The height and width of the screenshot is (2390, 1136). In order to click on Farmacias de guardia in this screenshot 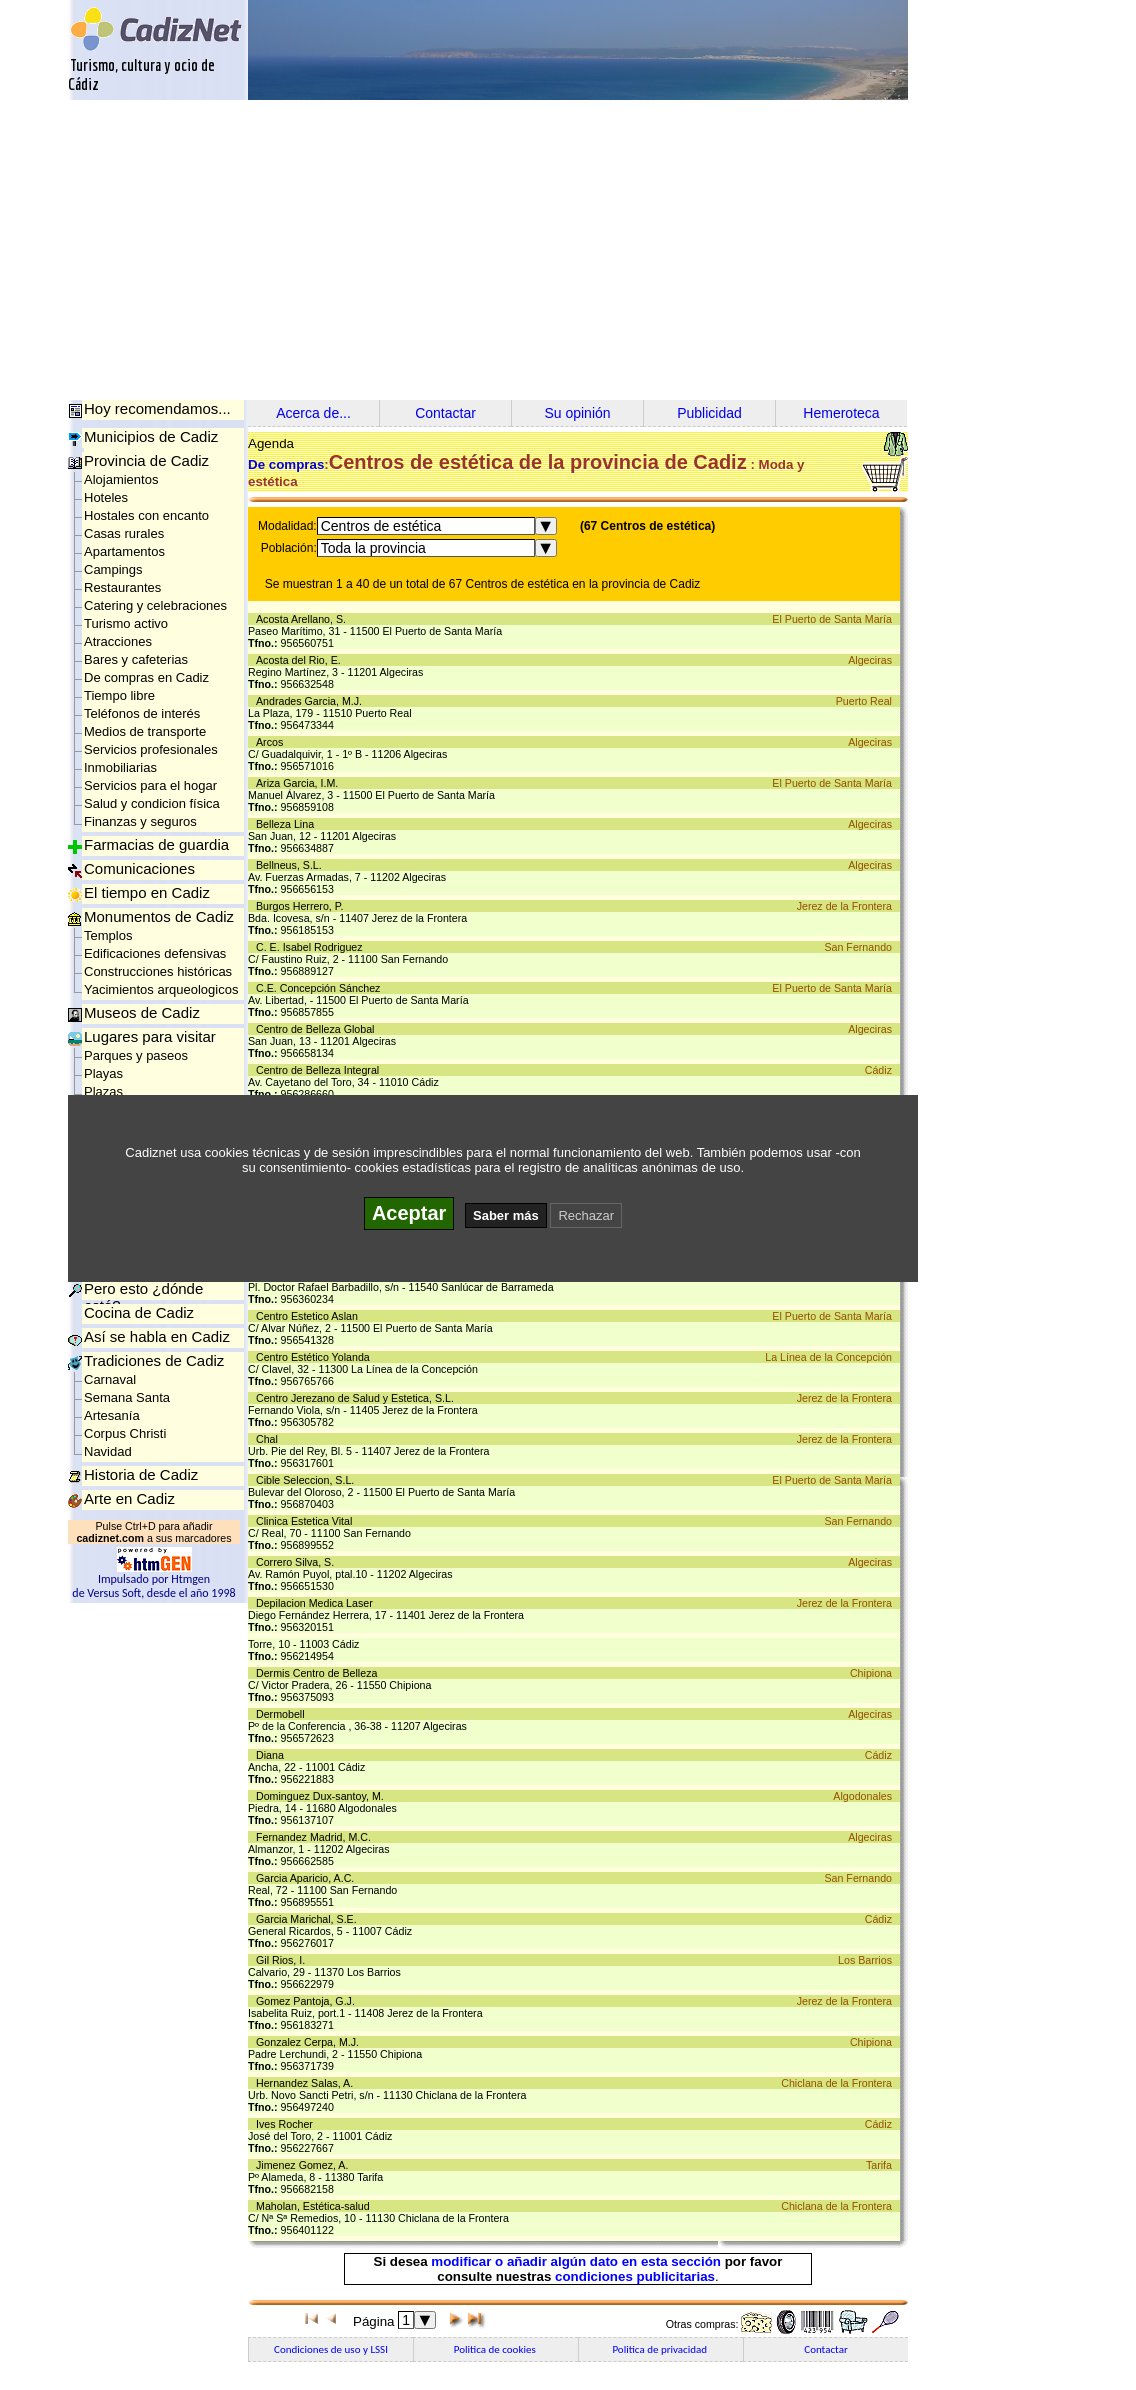, I will do `click(156, 844)`.